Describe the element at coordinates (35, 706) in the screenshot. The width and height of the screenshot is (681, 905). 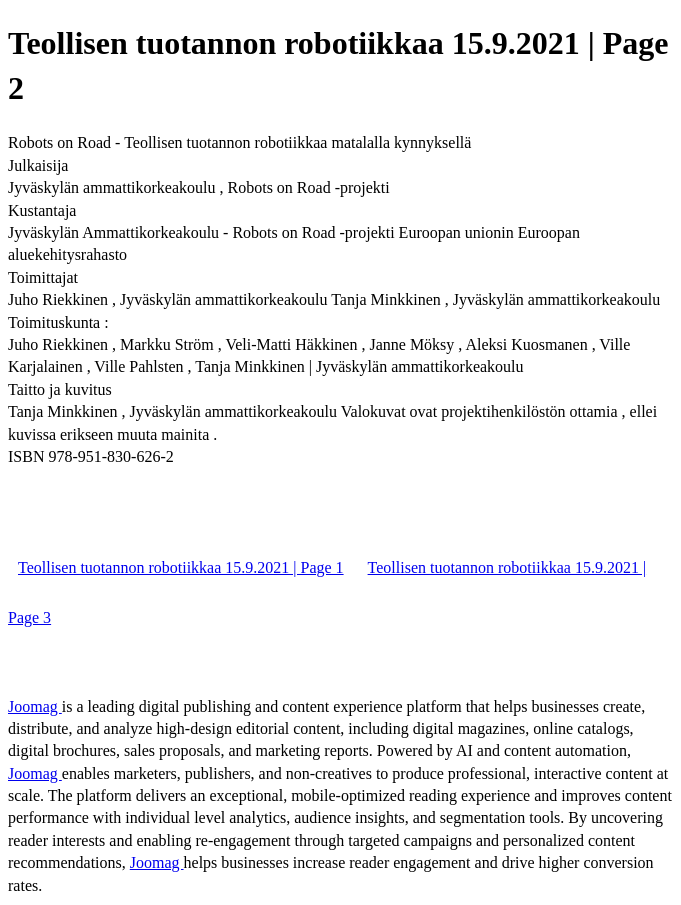
I see `Joomag` at that location.